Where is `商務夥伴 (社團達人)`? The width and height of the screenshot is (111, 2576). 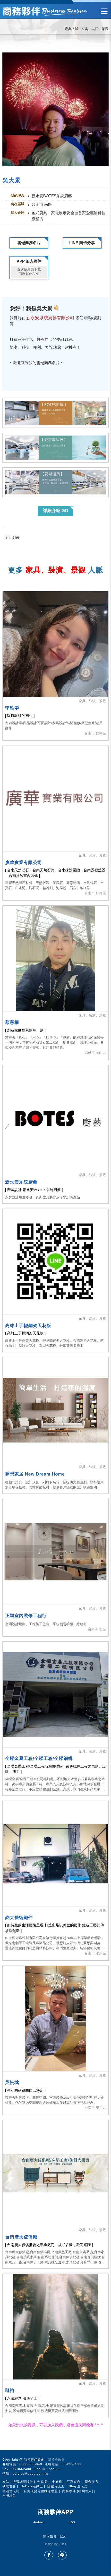 商務夥伴 (社團達人) is located at coordinates (77, 2491).